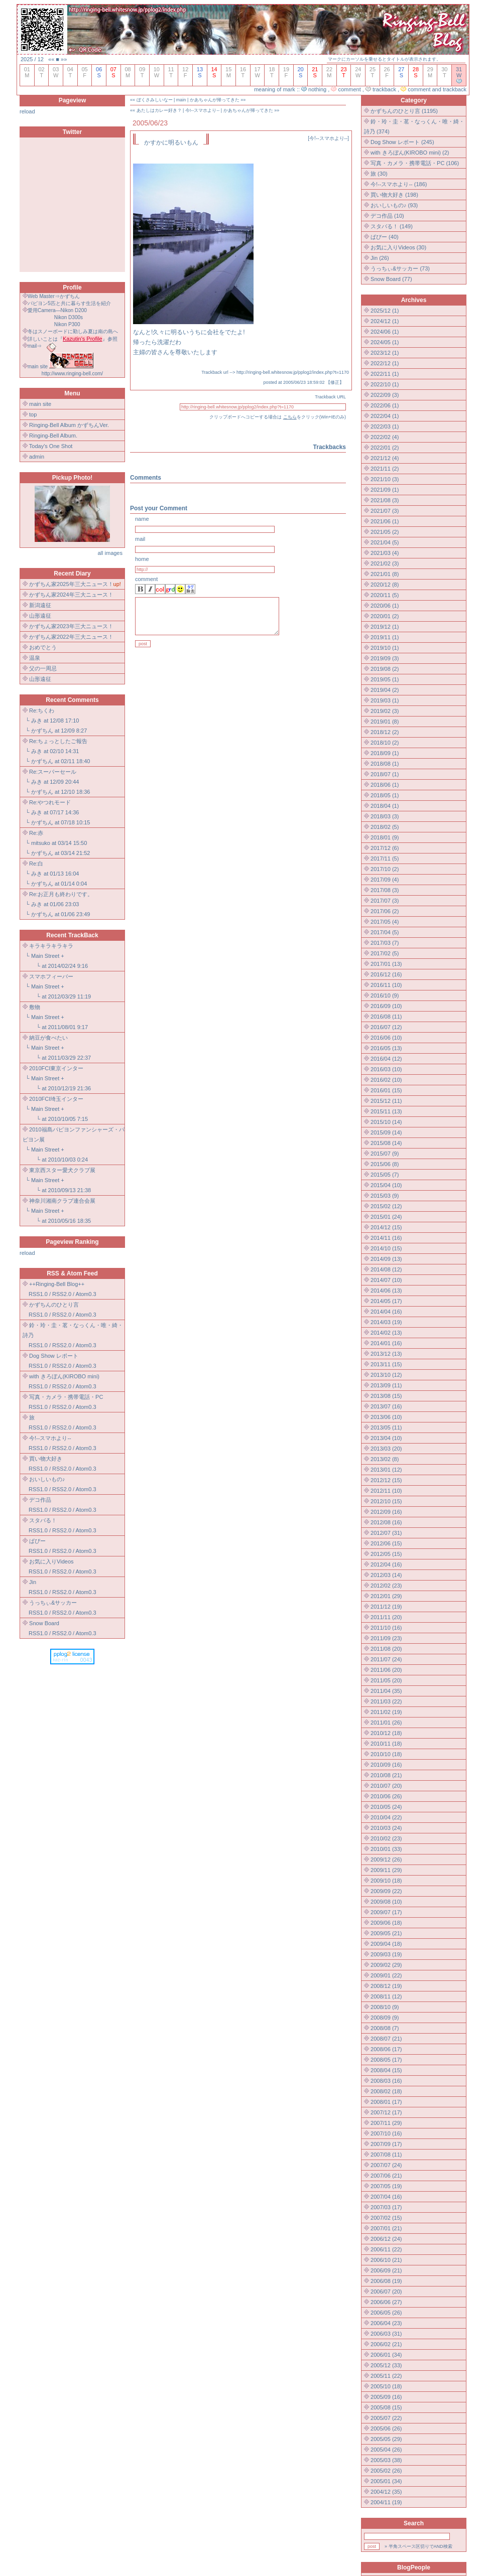 The width and height of the screenshot is (486, 2576). Describe the element at coordinates (386, 1870) in the screenshot. I see `2009/11 (29)` at that location.